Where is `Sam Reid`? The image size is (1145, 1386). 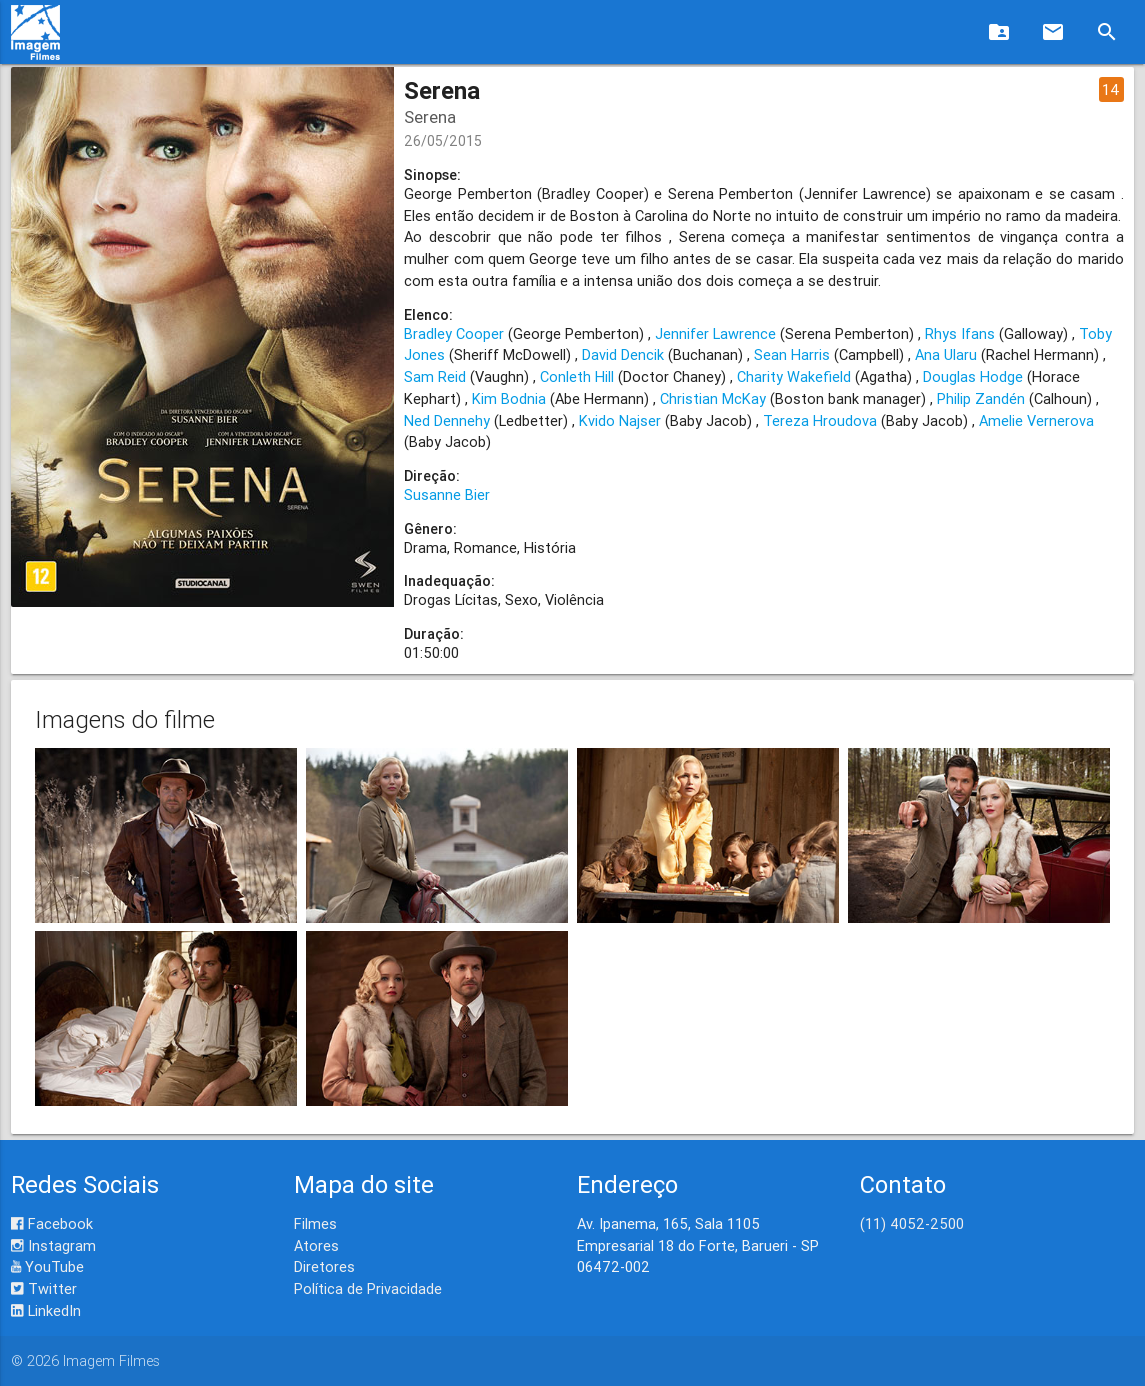 Sam Reid is located at coordinates (435, 376).